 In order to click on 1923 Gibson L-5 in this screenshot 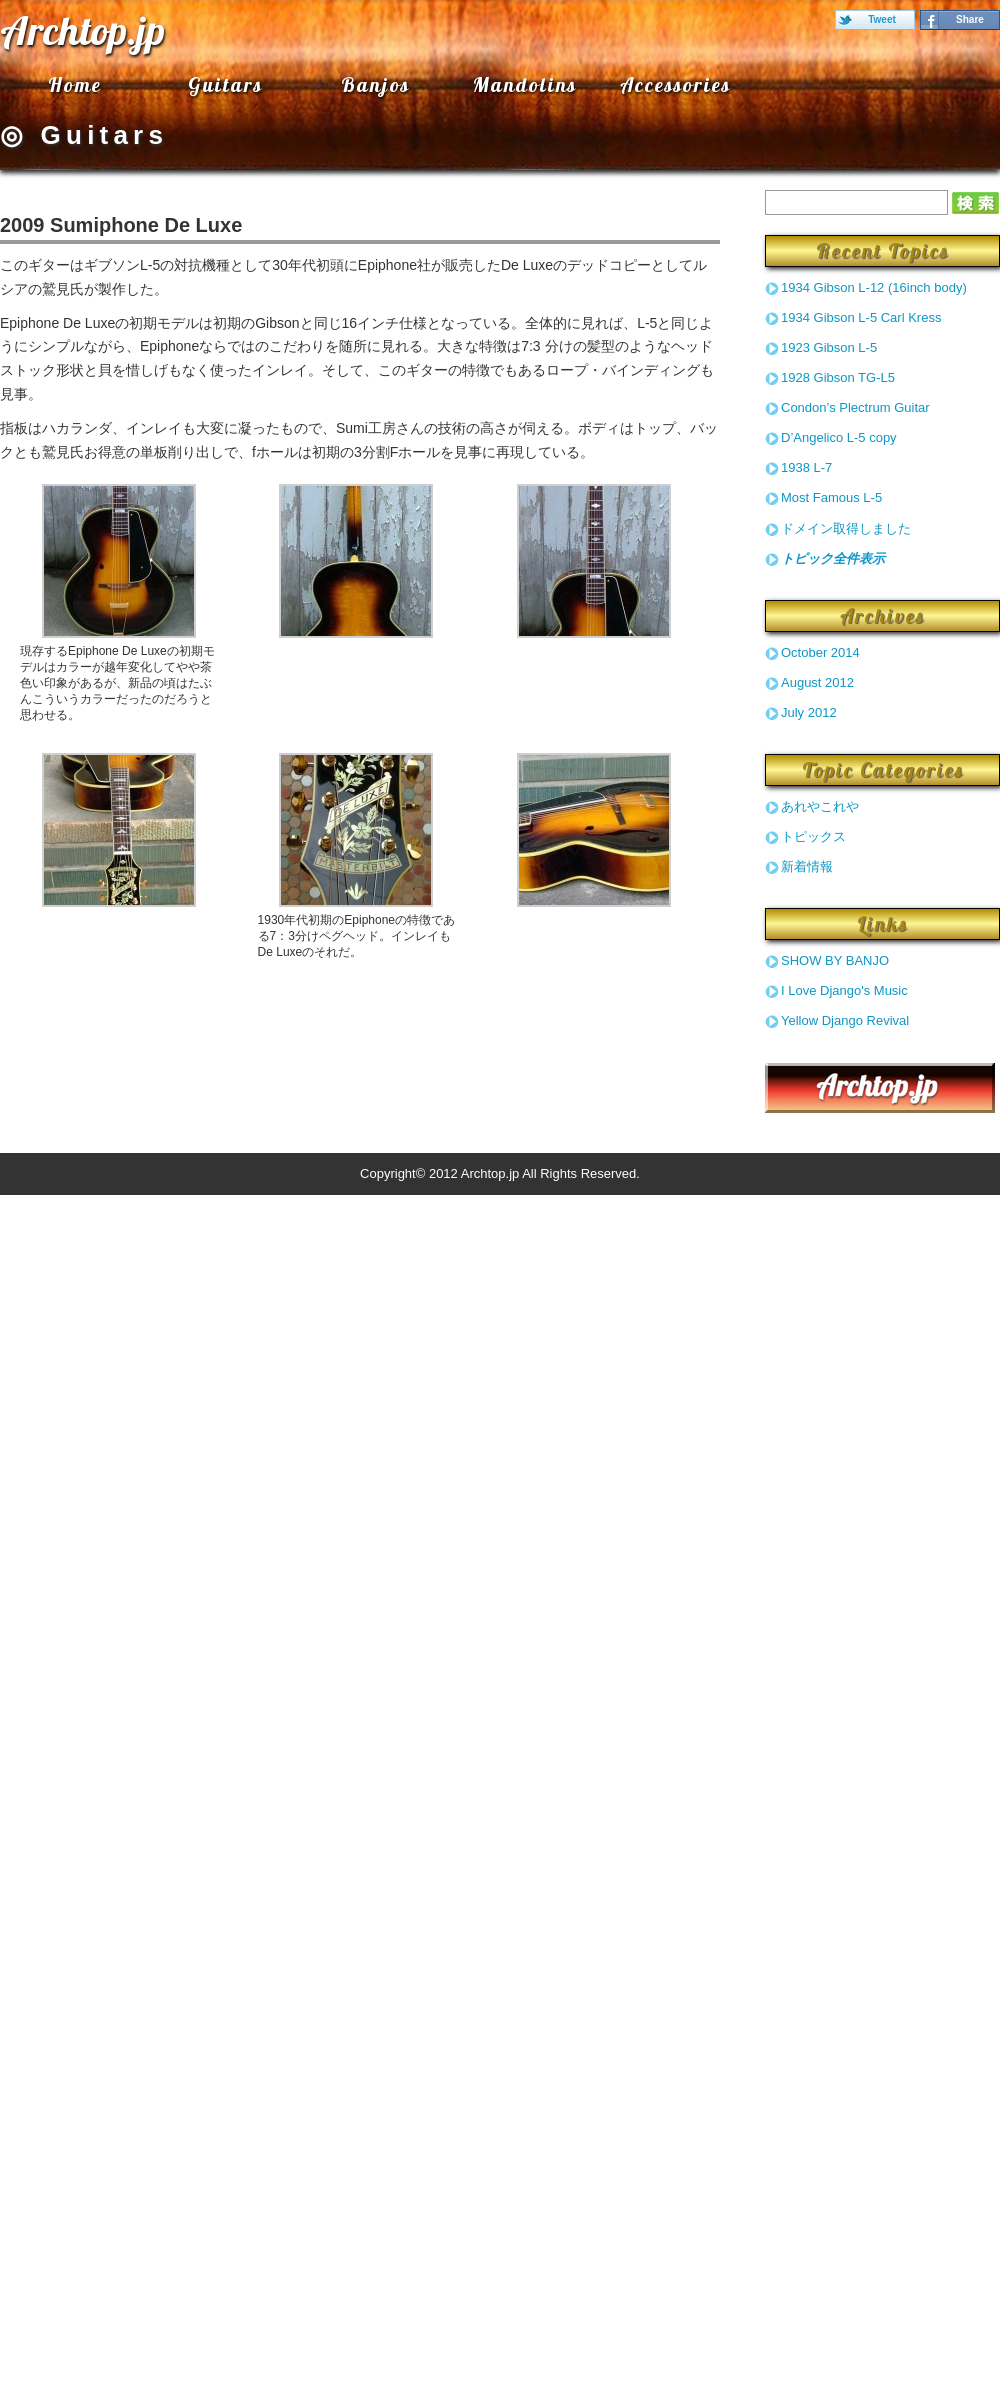, I will do `click(829, 347)`.